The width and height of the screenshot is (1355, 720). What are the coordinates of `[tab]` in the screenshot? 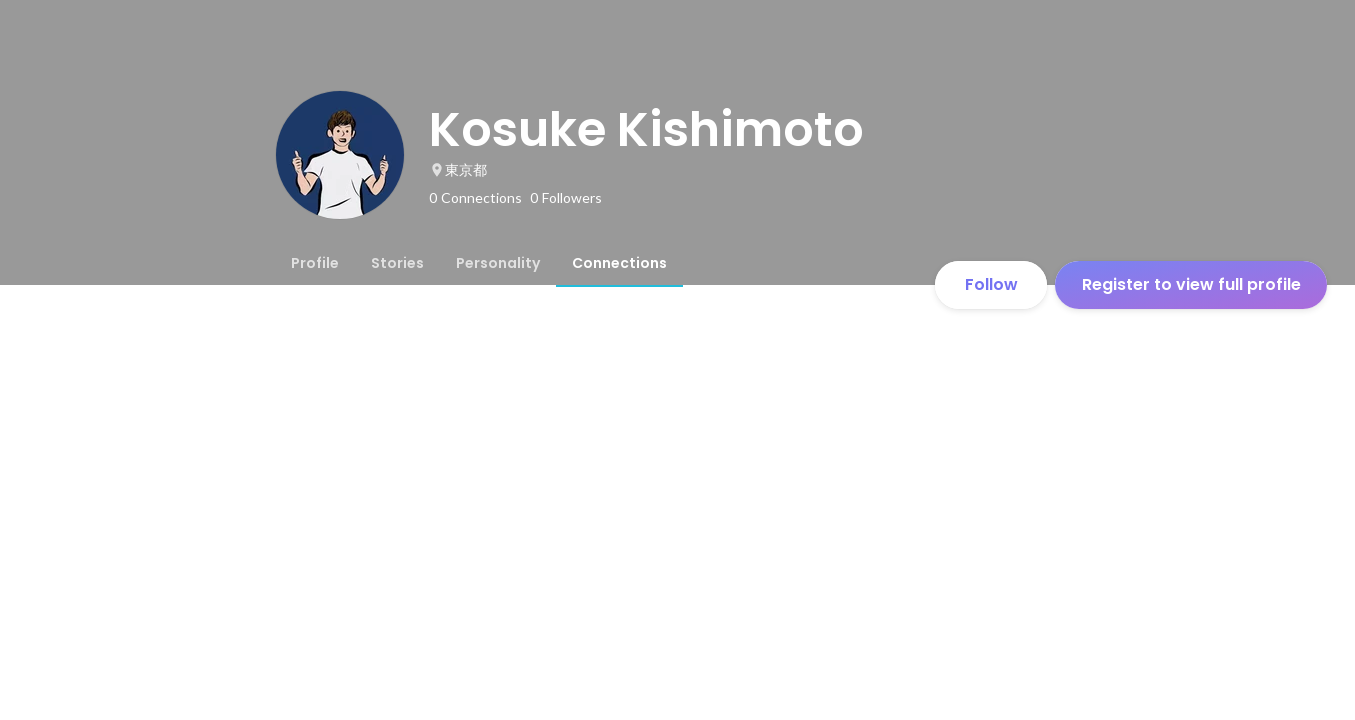 It's located at (315, 263).